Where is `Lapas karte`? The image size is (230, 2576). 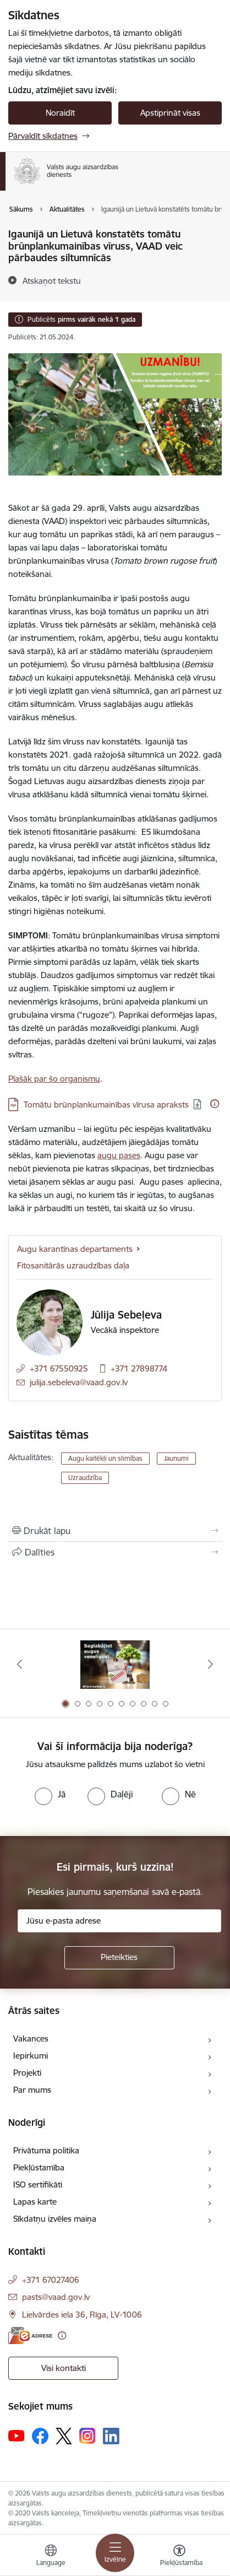
Lapas karte is located at coordinates (35, 2201).